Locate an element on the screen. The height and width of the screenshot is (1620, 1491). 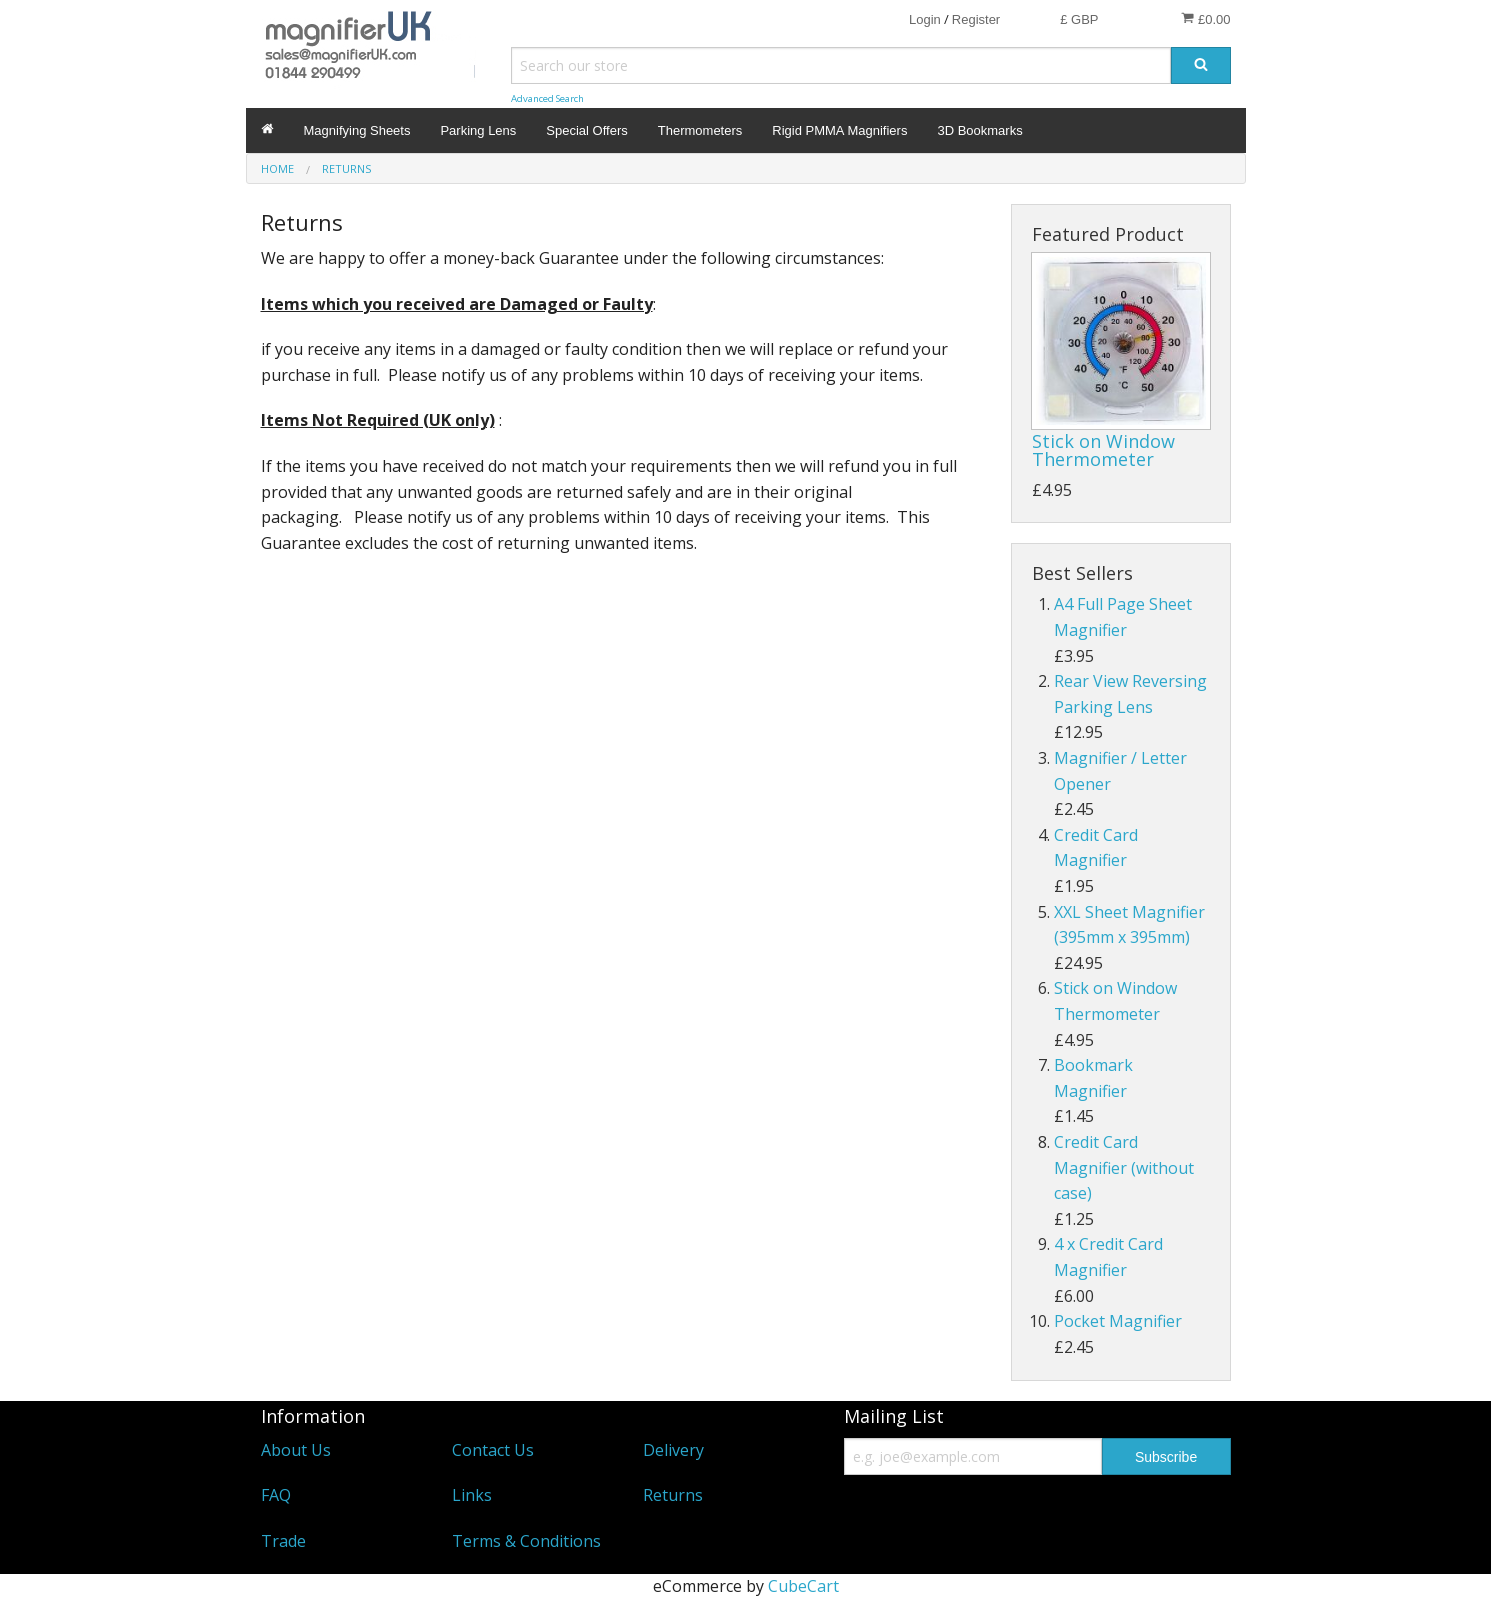
Special Offers is located at coordinates (586, 130).